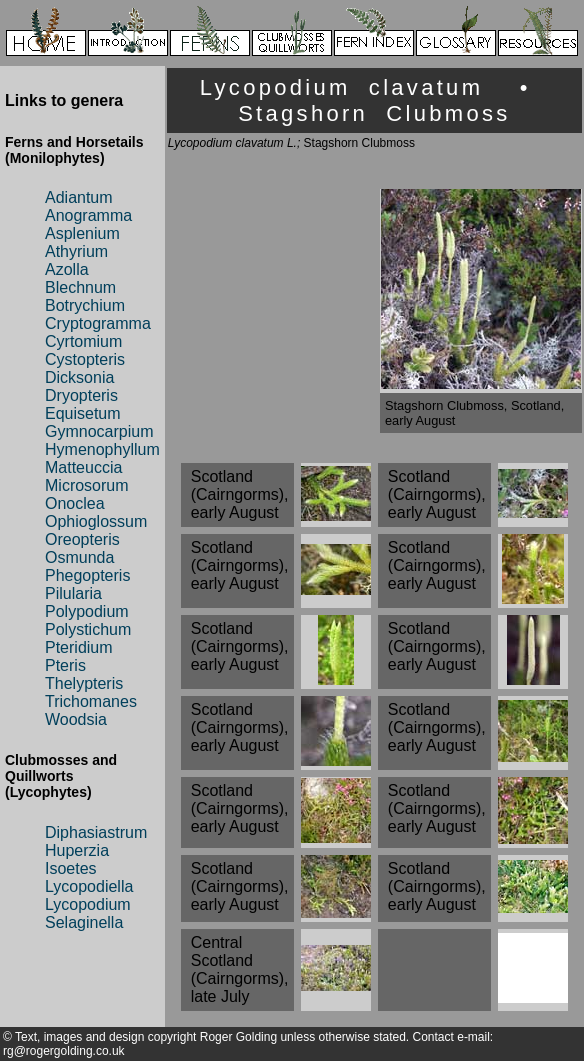 The height and width of the screenshot is (1061, 584). I want to click on Anogramma, so click(88, 215).